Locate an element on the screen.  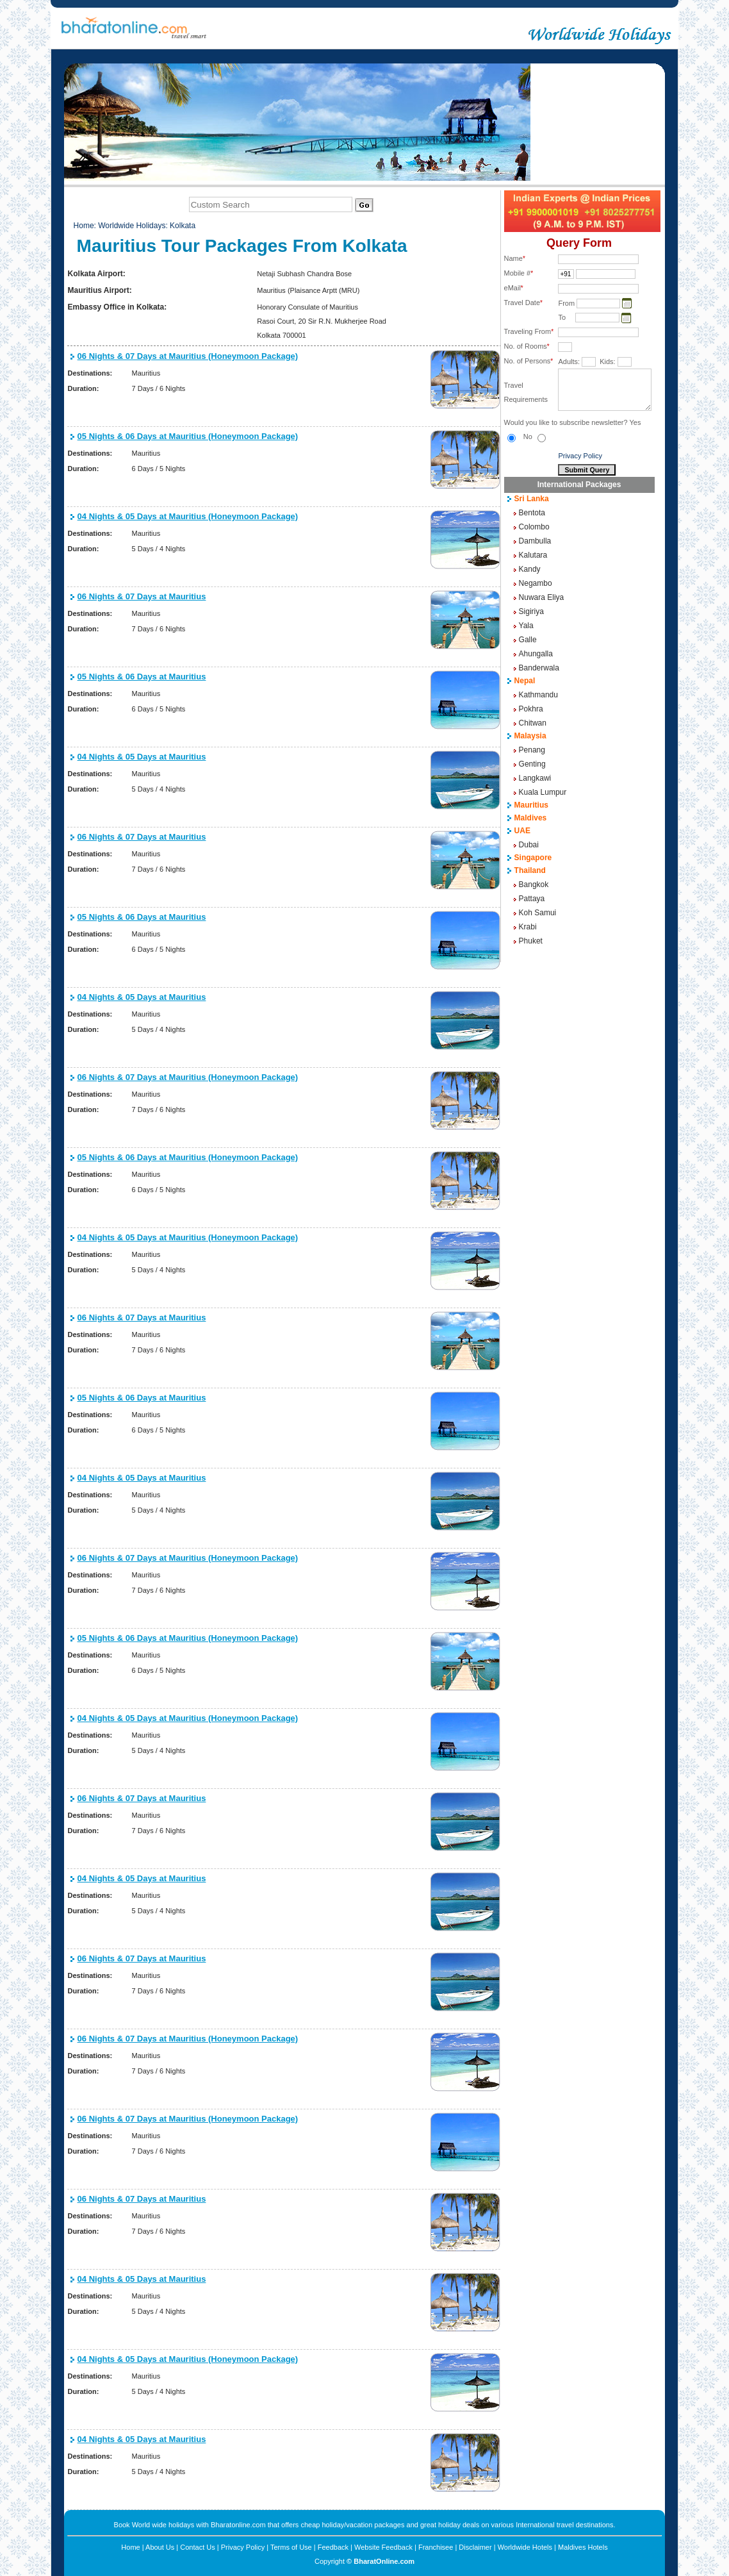
Mauritius is located at coordinates (531, 805).